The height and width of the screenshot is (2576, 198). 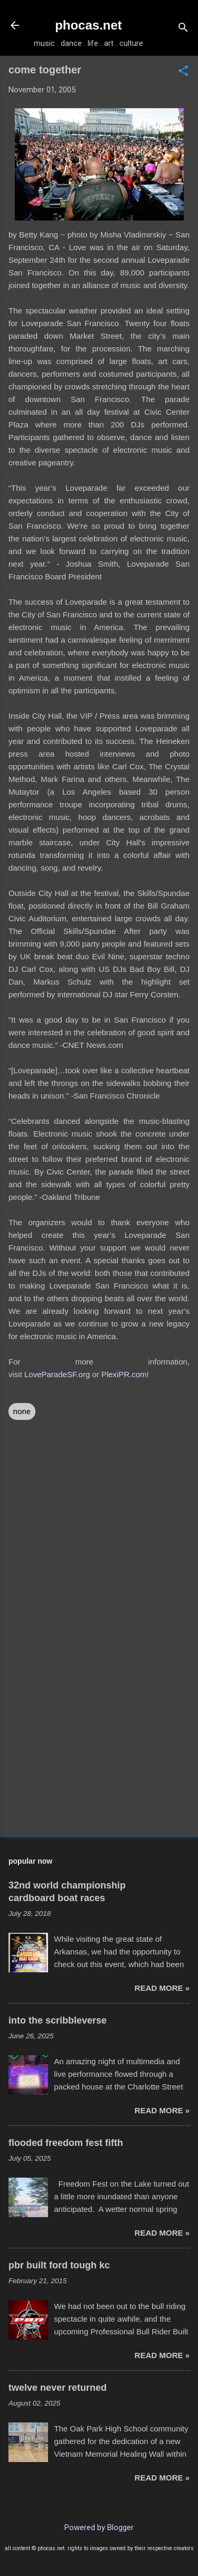 What do you see at coordinates (183, 29) in the screenshot?
I see `[Search]` at bounding box center [183, 29].